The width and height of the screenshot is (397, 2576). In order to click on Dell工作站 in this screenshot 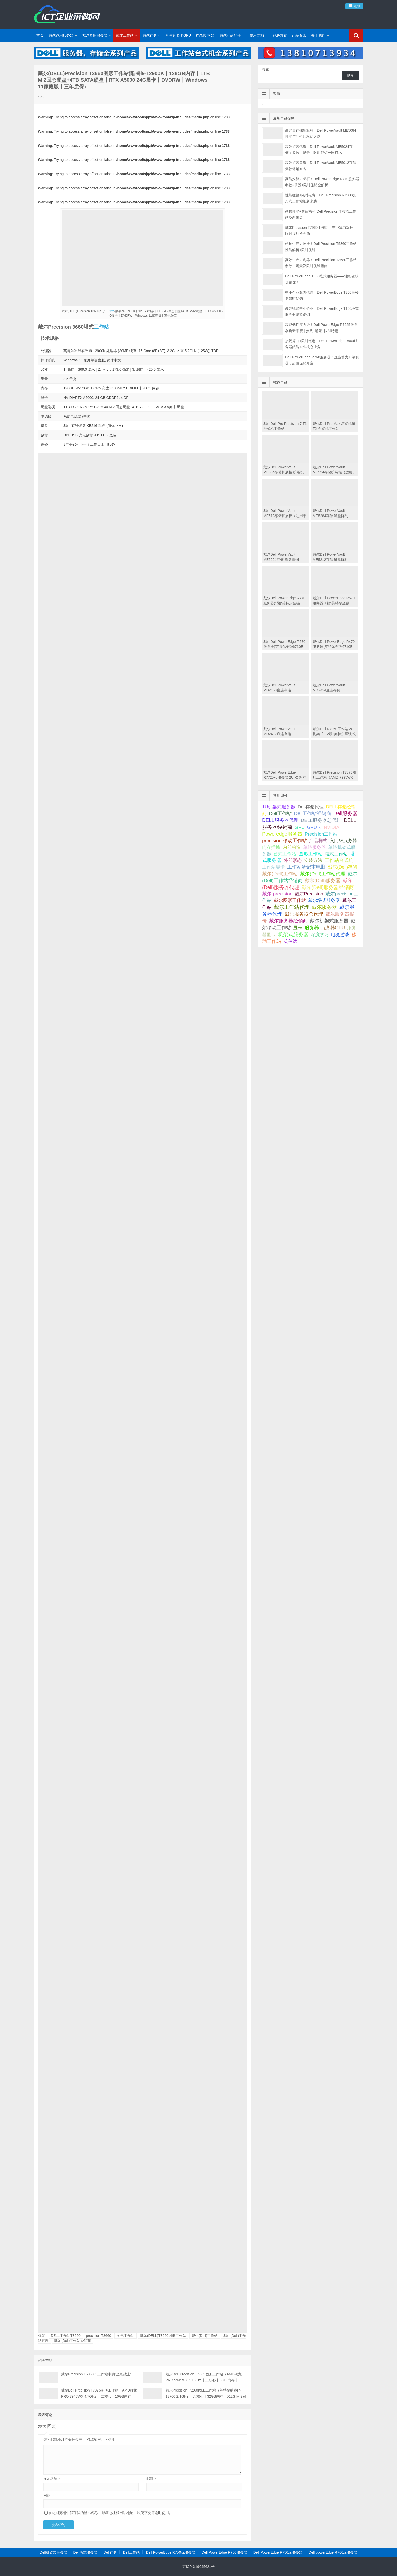, I will do `click(131, 2552)`.